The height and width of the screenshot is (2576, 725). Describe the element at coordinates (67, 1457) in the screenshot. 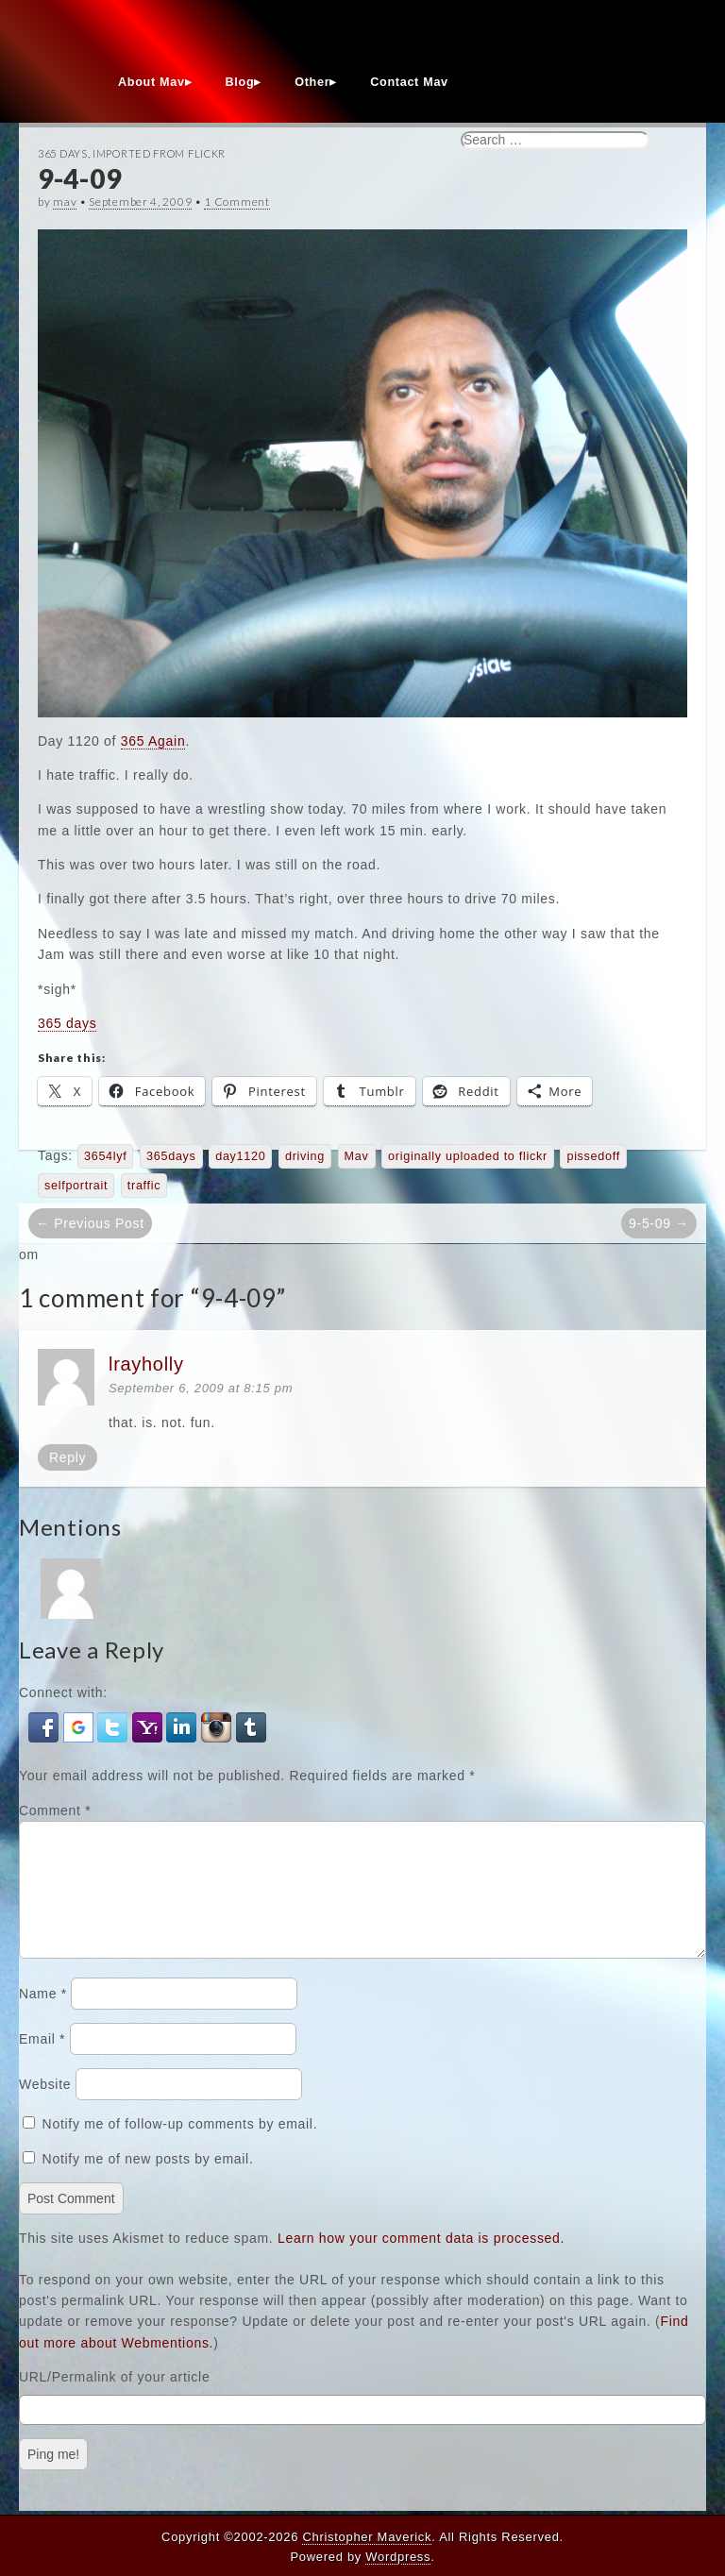

I see `Reply [Reply to lrayholly]` at that location.